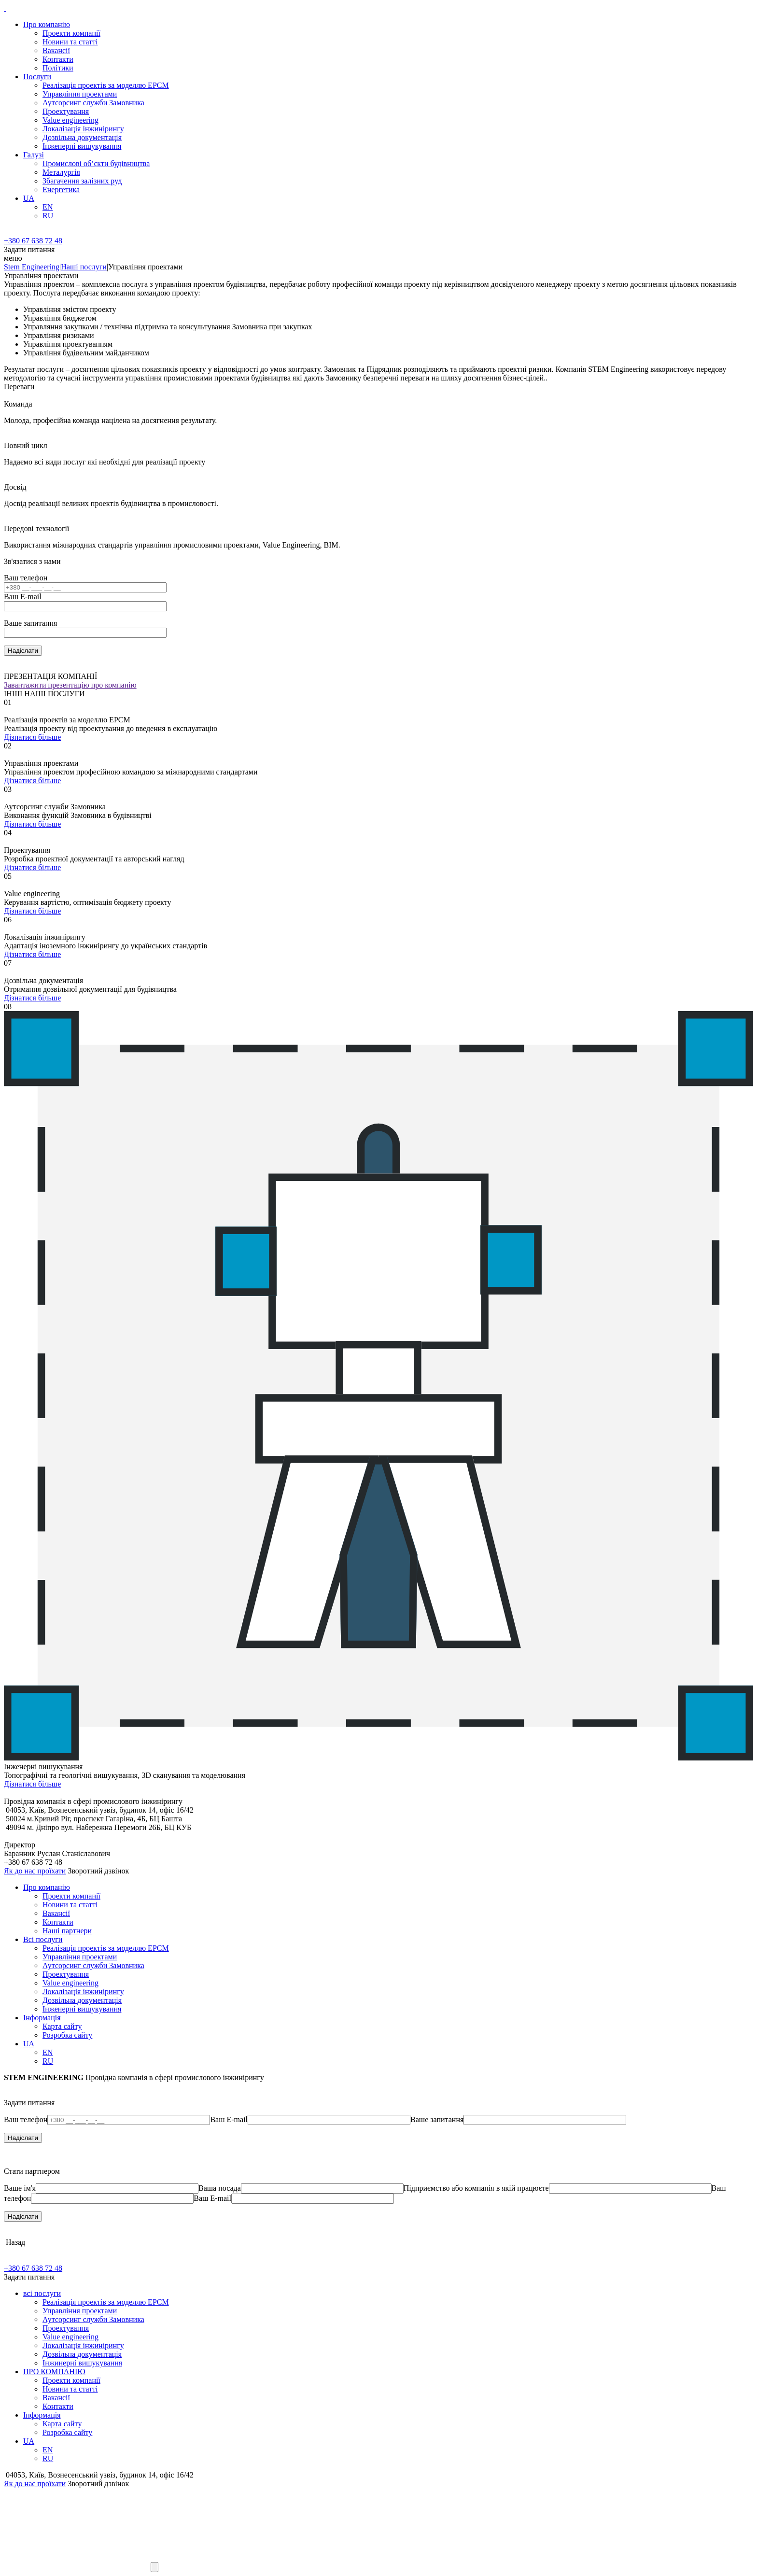 This screenshot has width=757, height=2576. I want to click on Реалізація проектів за моделлю EPCM, so click(105, 85).